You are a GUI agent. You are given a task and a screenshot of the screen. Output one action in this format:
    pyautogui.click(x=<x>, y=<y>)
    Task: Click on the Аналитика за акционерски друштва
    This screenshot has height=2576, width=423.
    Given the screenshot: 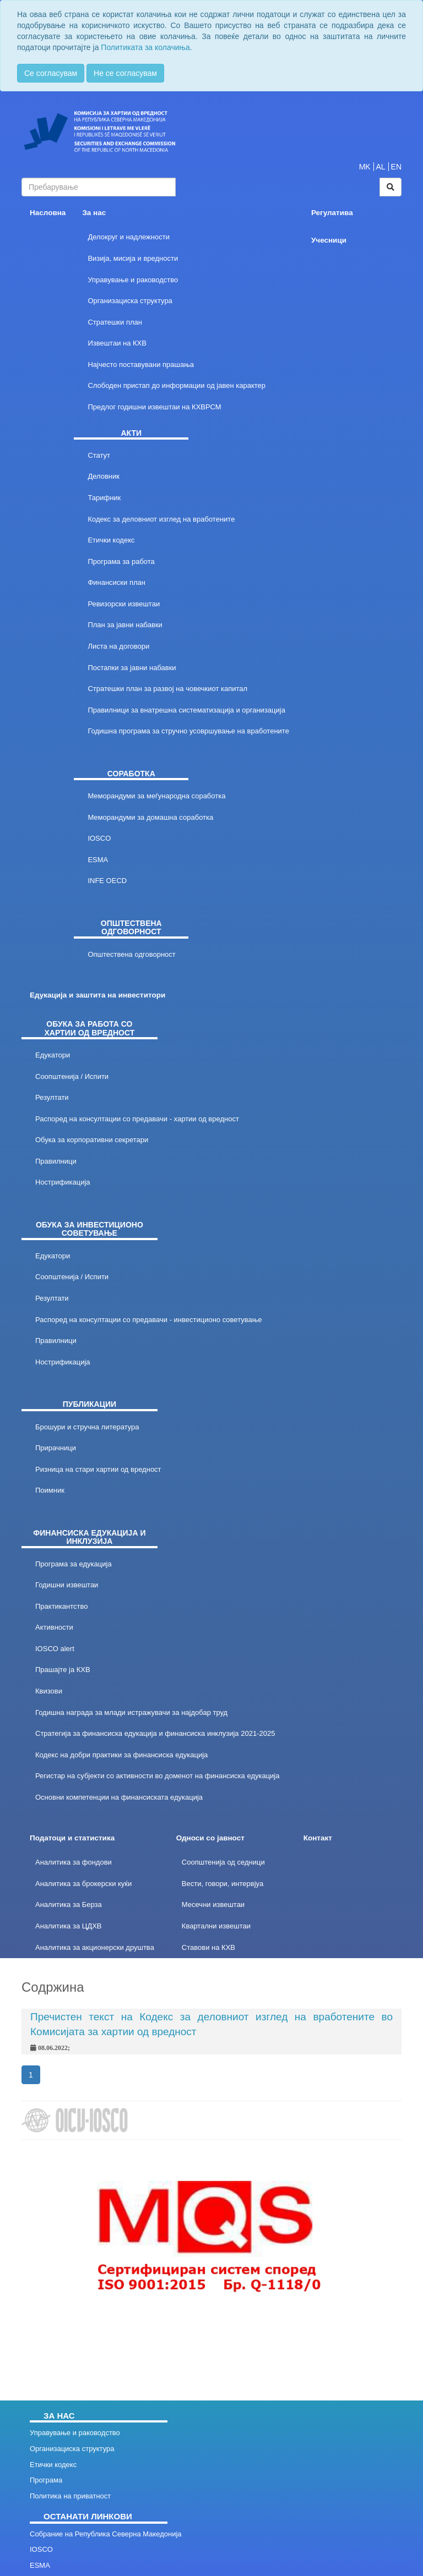 What is the action you would take?
    pyautogui.click(x=94, y=1947)
    